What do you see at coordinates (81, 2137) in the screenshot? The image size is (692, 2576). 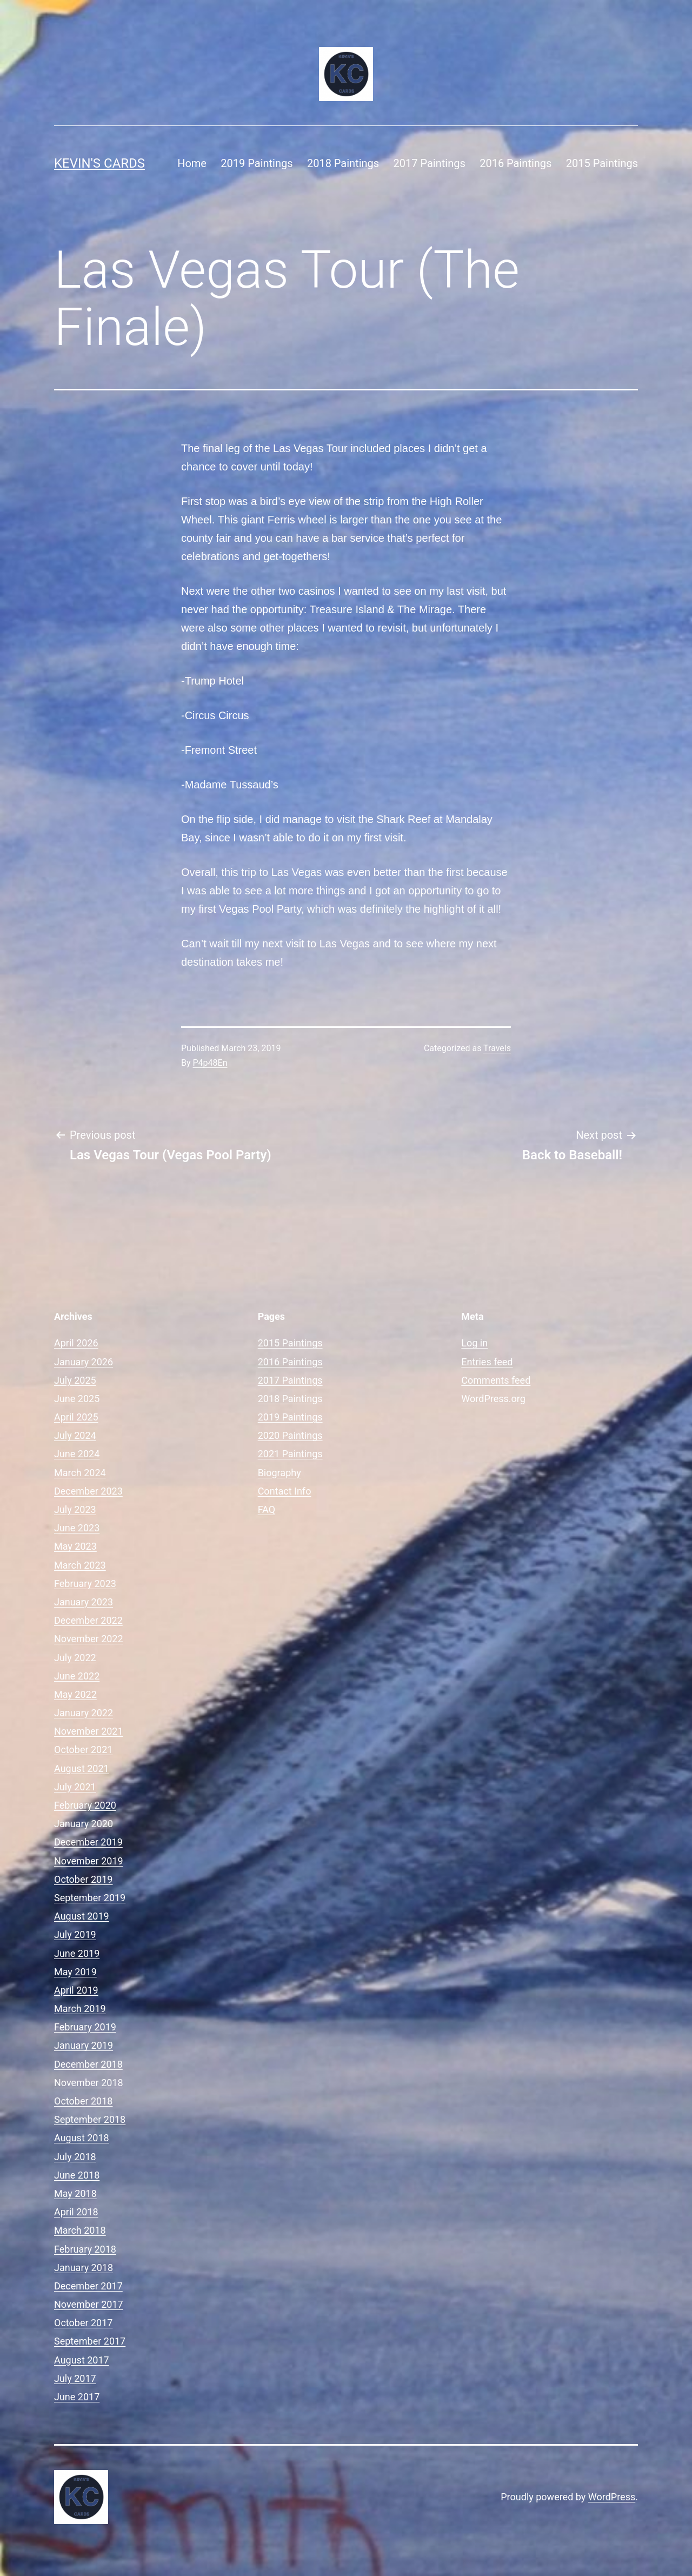 I see `August 2018` at bounding box center [81, 2137].